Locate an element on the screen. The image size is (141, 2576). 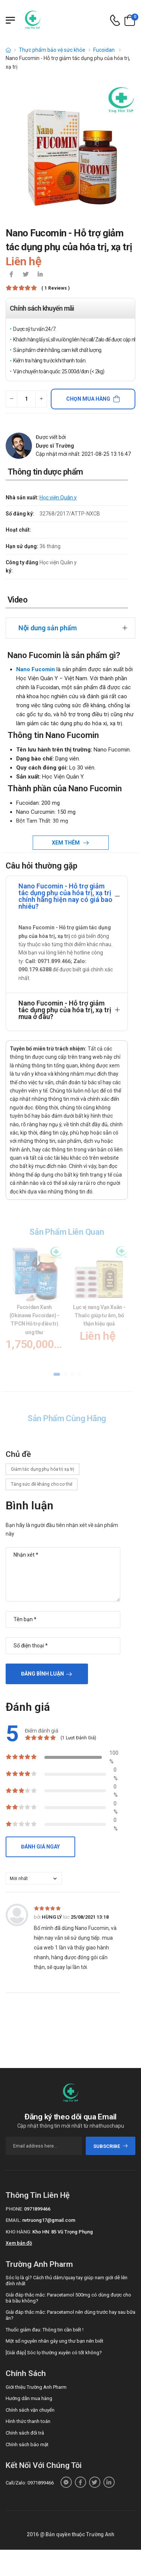
Giảm tác dụng phụ hóa trị xạ trị is located at coordinates (42, 1469).